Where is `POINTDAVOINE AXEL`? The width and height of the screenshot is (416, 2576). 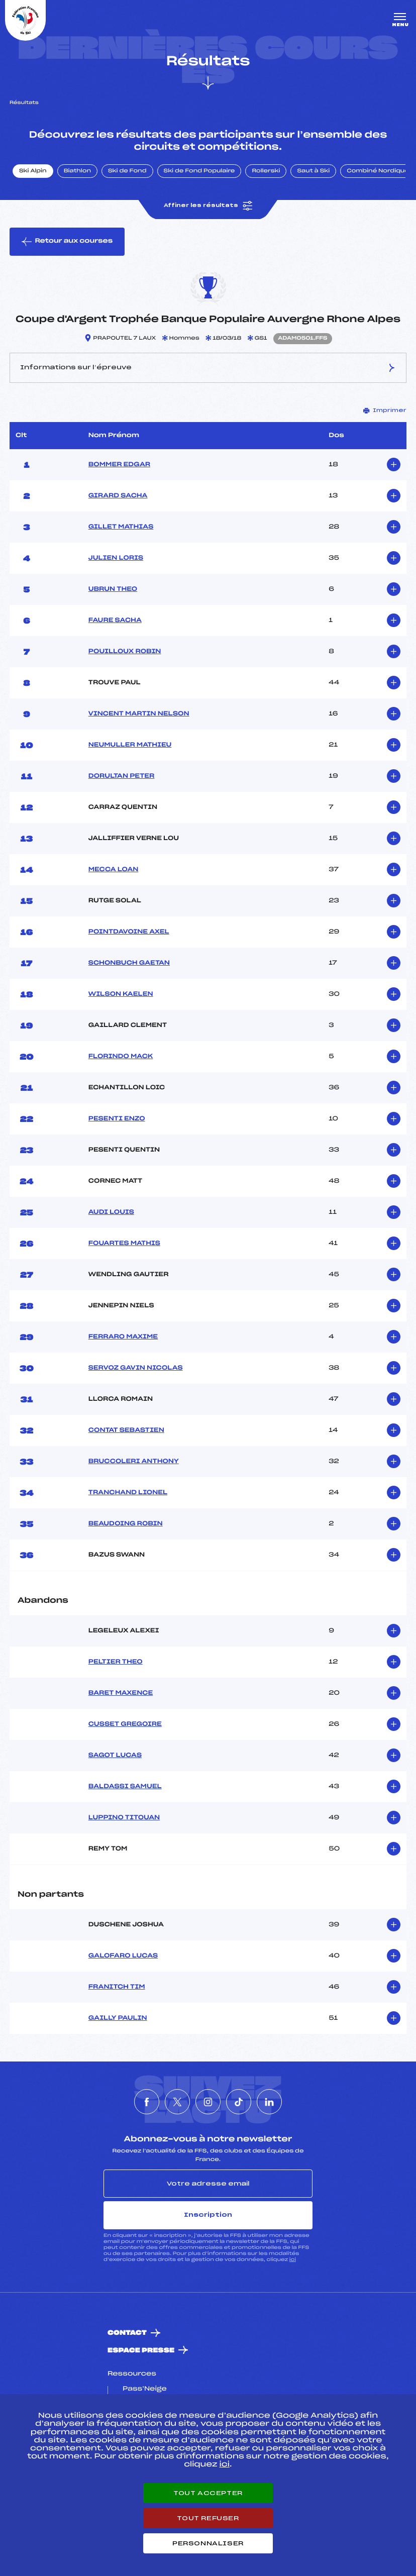 POINTDAVOINE AXEL is located at coordinates (128, 932).